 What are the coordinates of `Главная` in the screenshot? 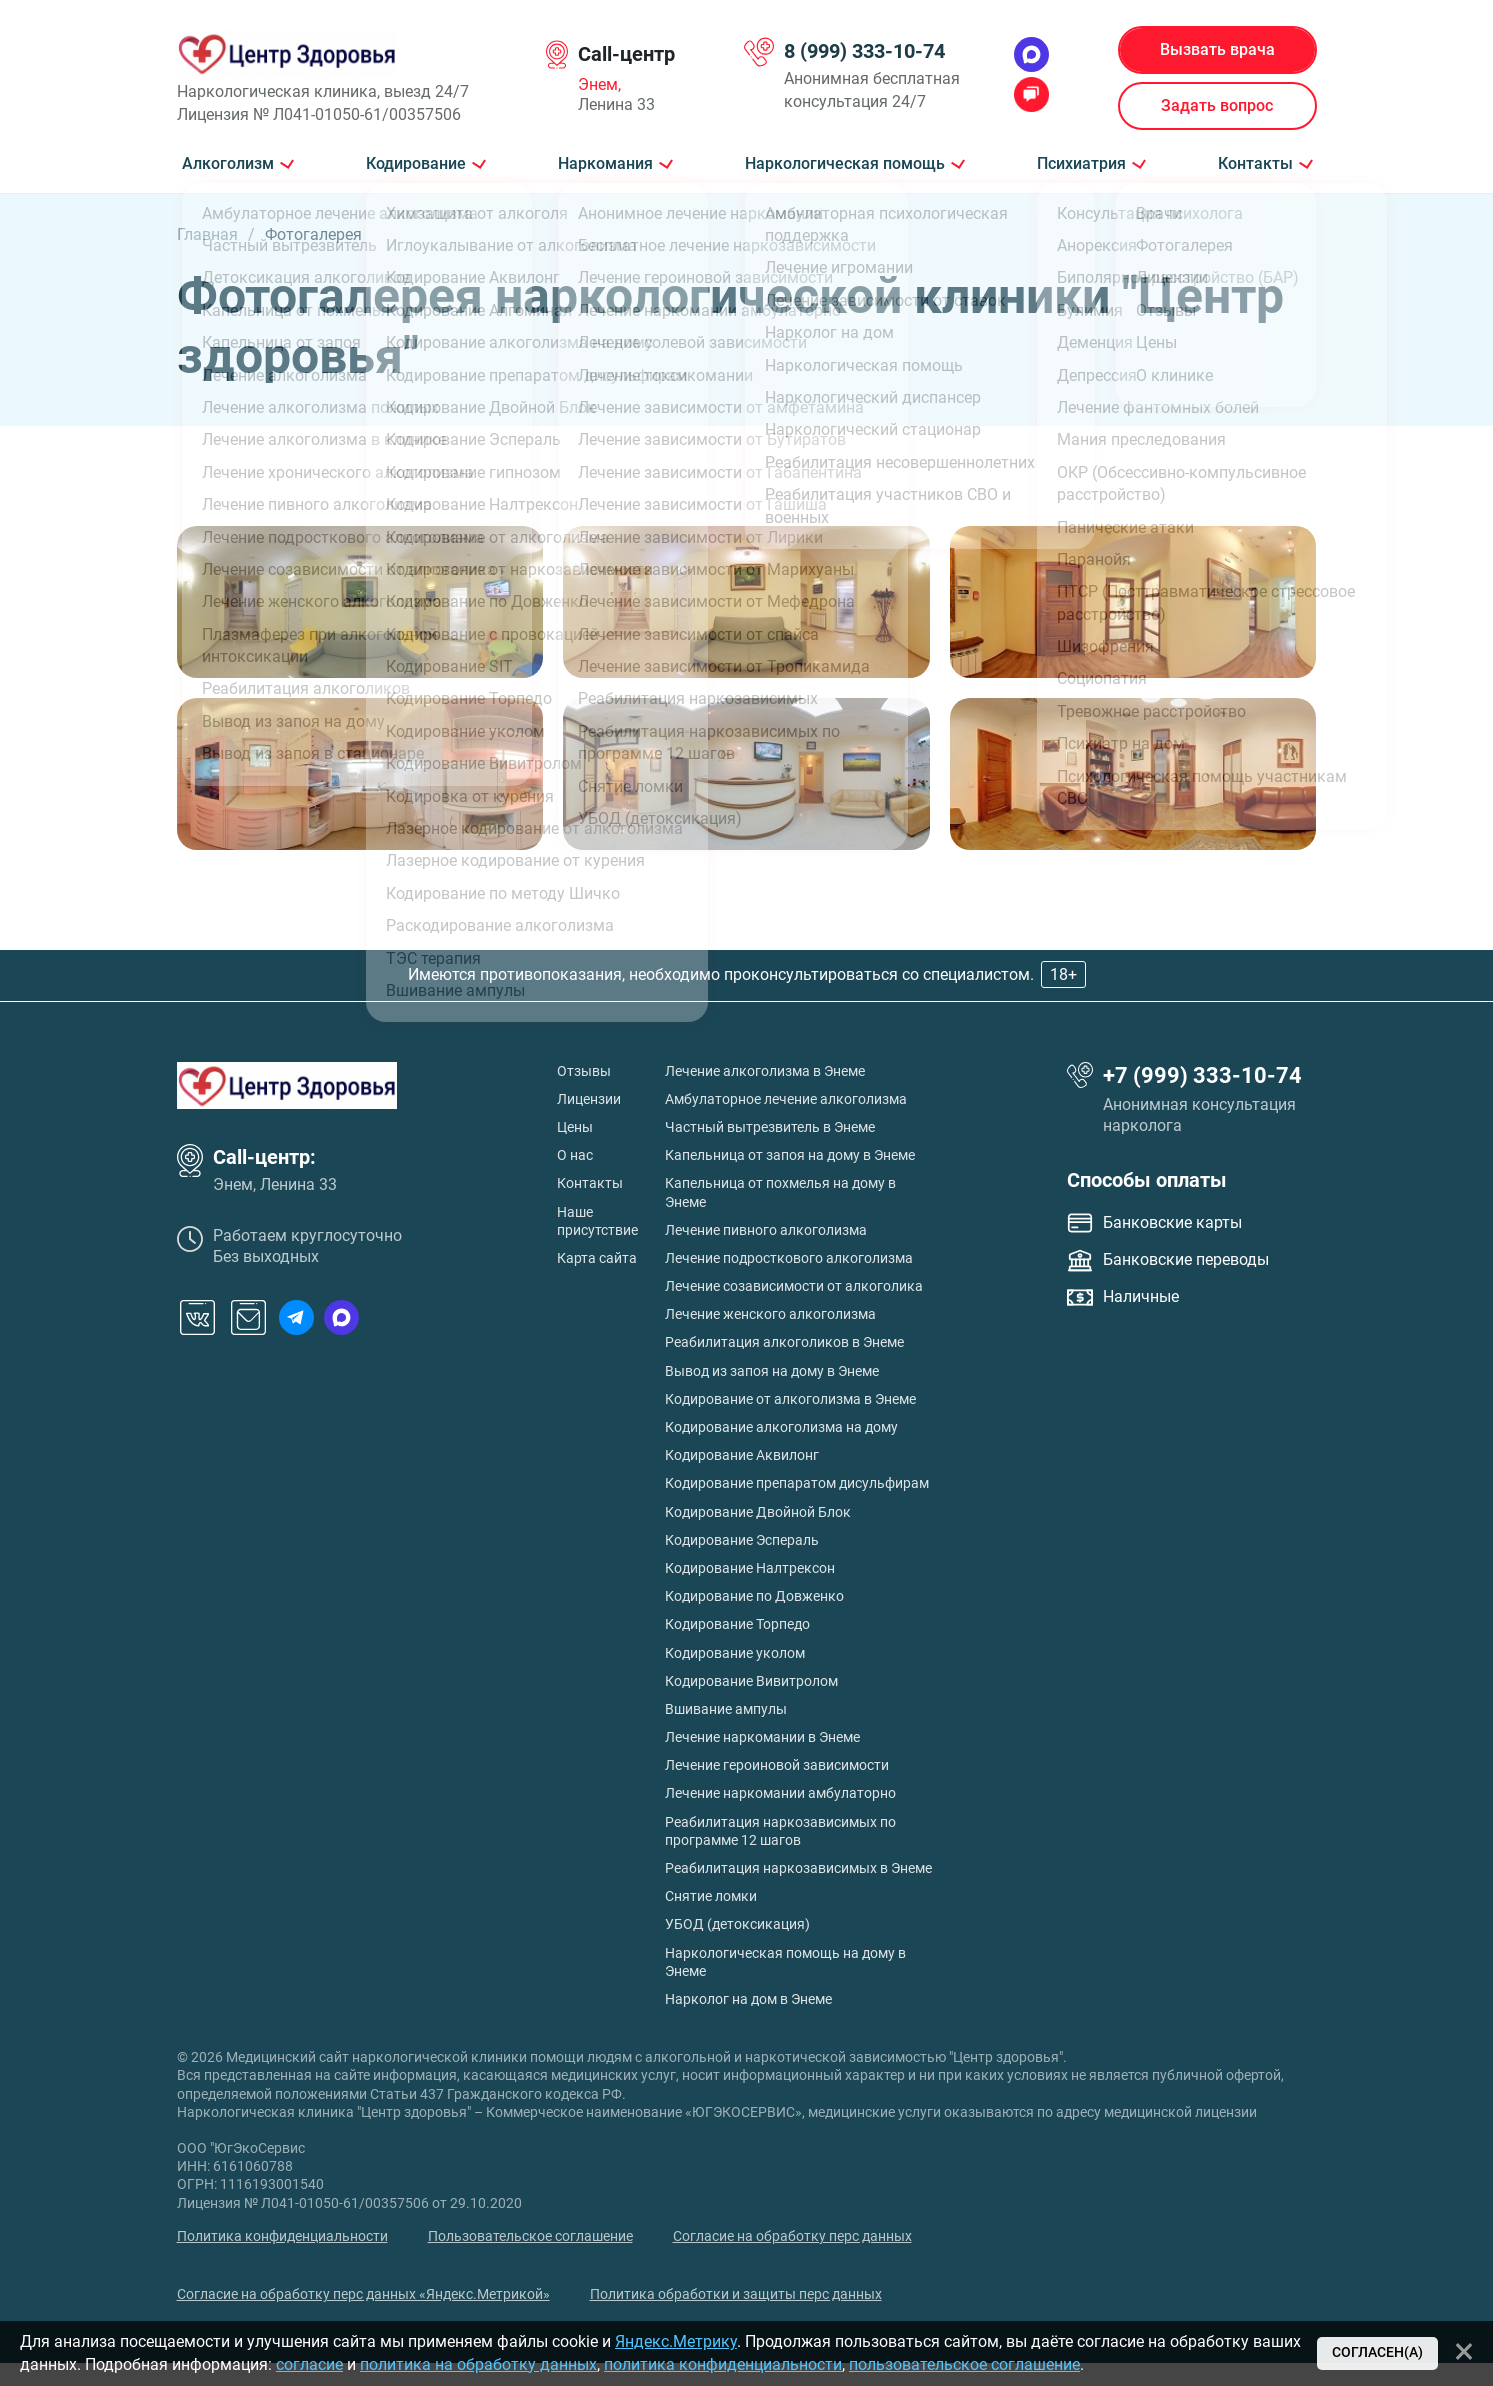 It's located at (207, 234).